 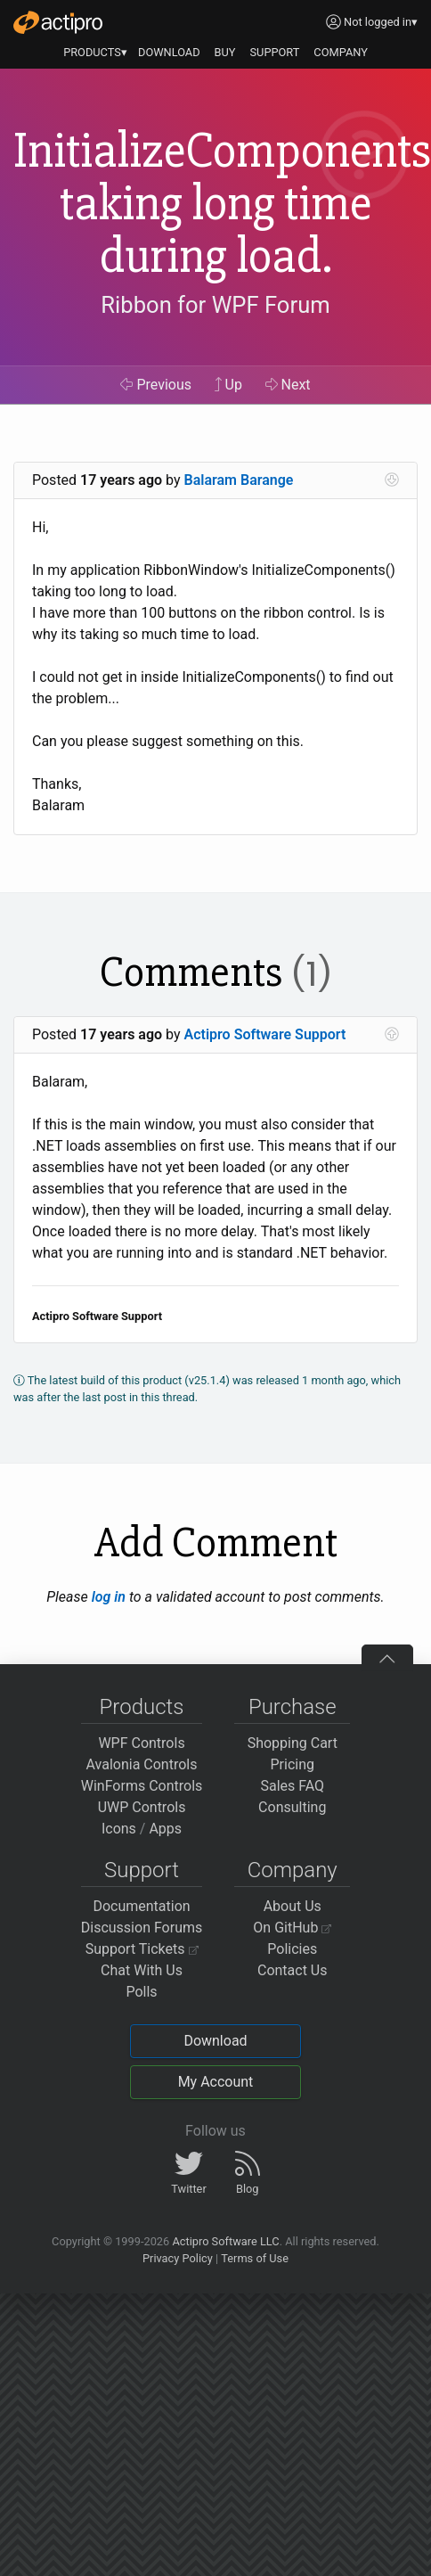 What do you see at coordinates (142, 1970) in the screenshot?
I see `Chat With Us` at bounding box center [142, 1970].